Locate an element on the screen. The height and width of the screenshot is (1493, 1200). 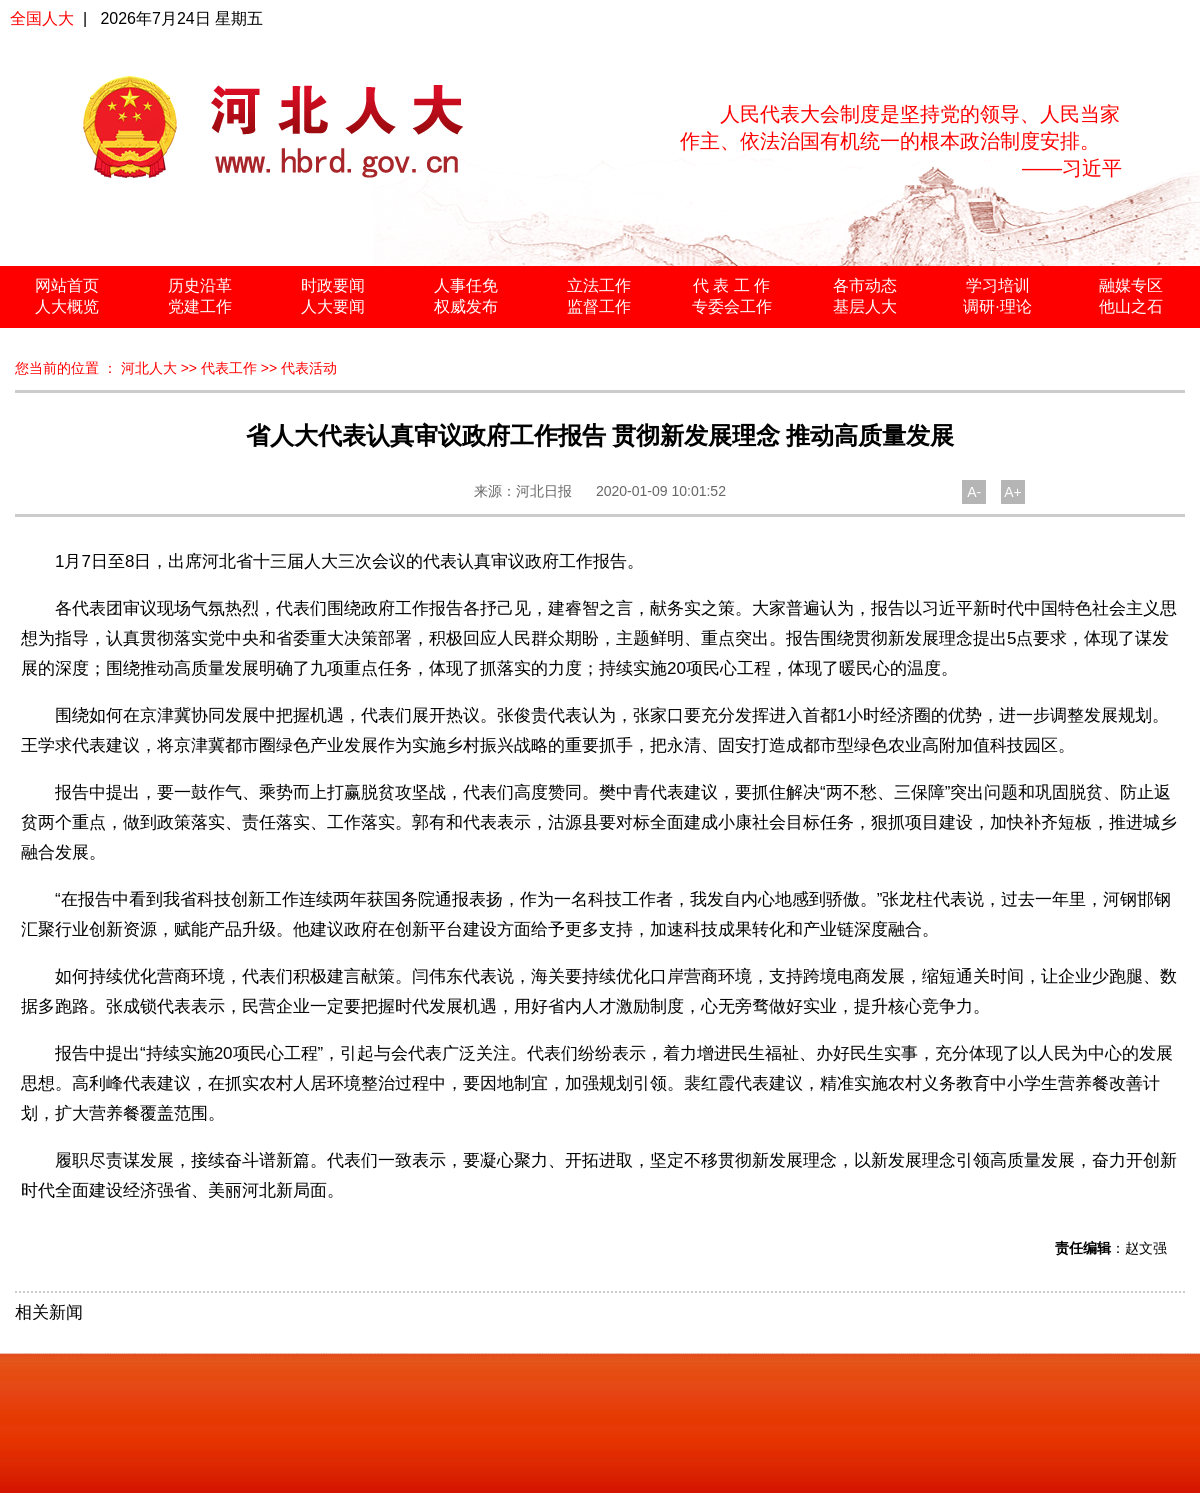
河北人大 is located at coordinates (149, 368).